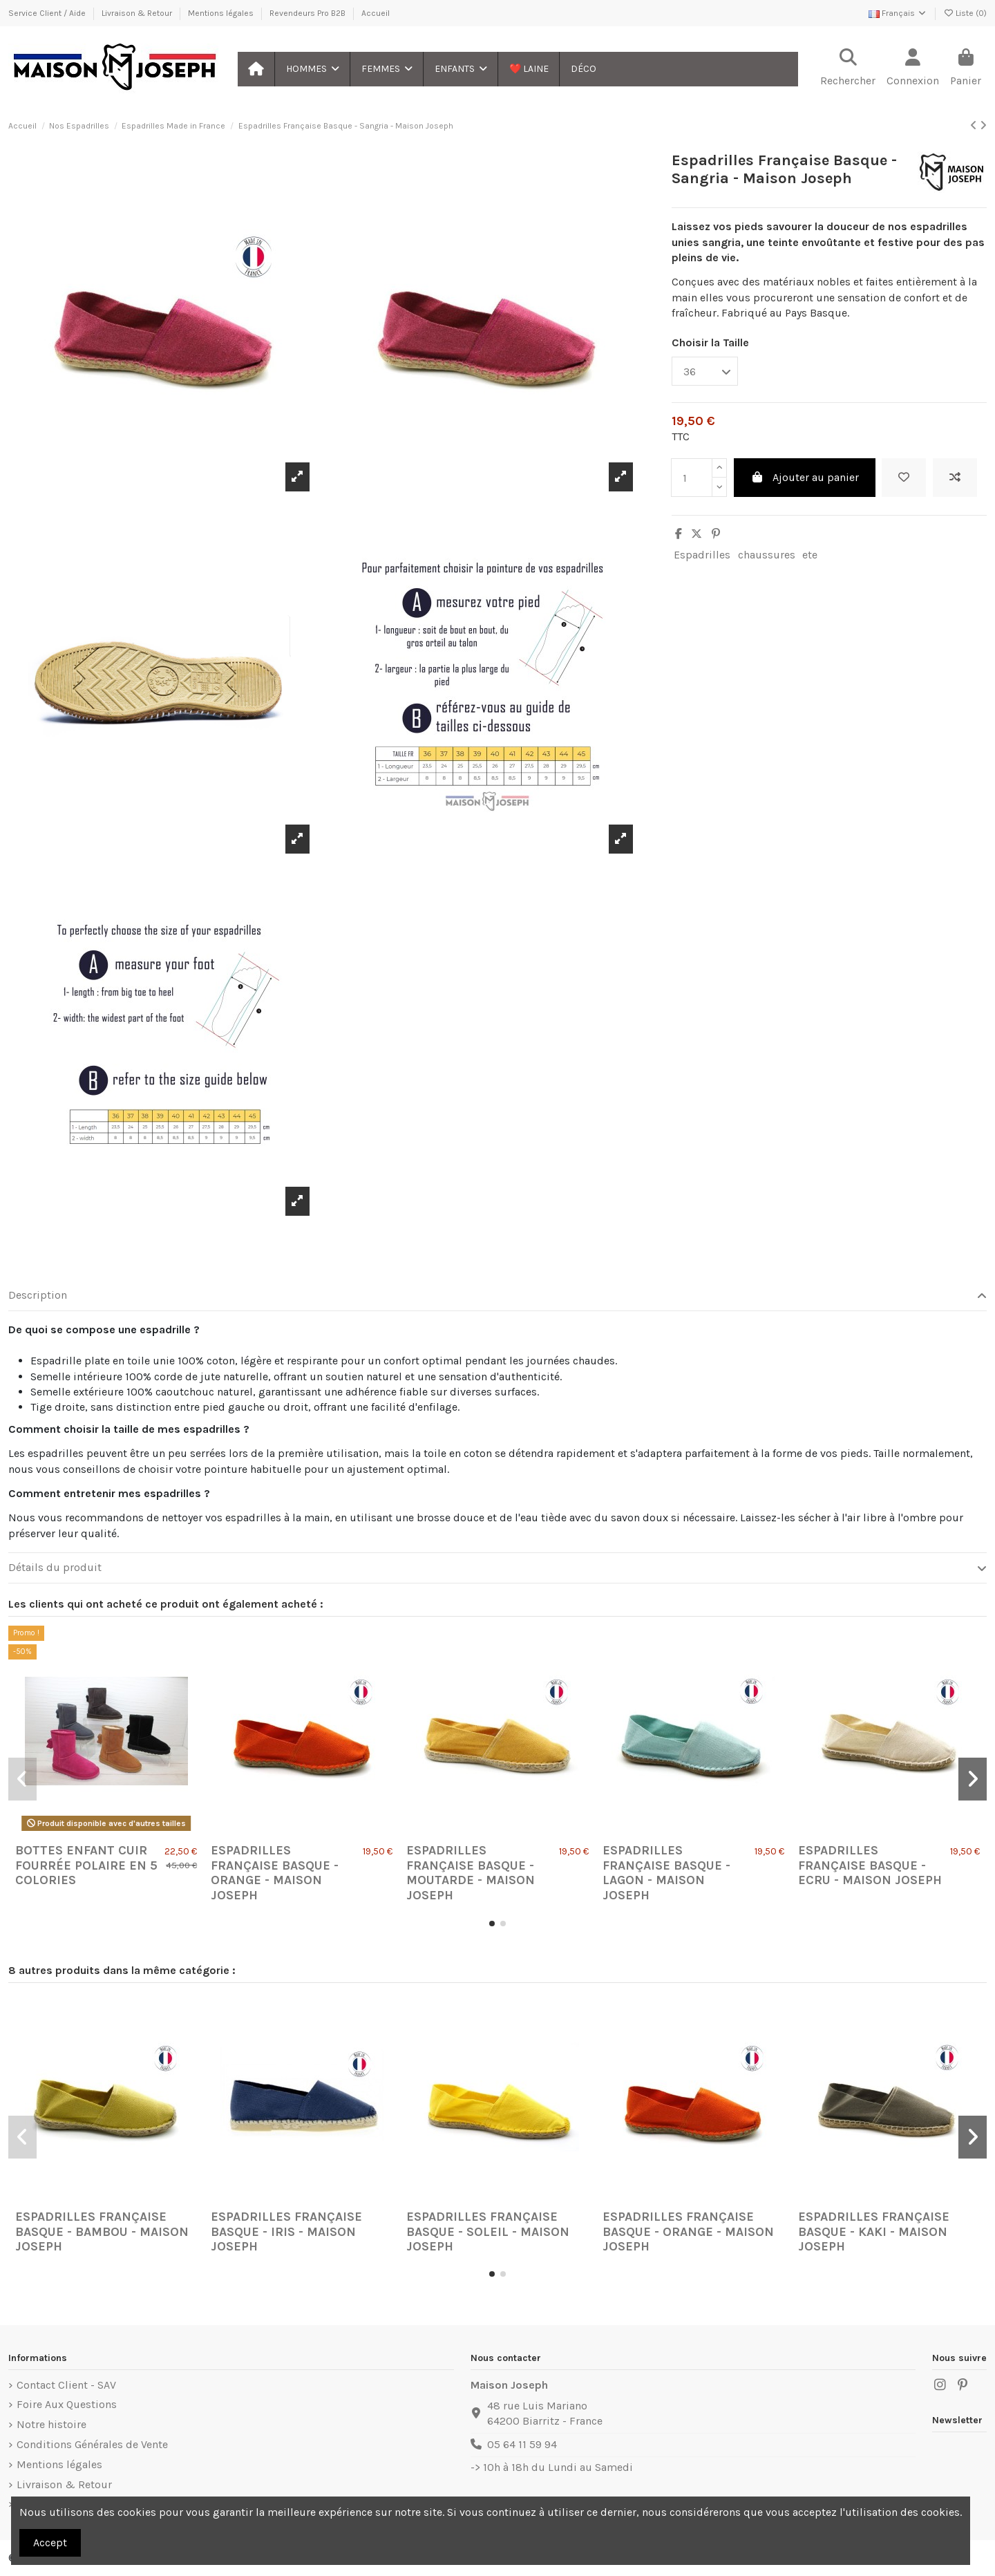 This screenshot has width=995, height=2576. Describe the element at coordinates (275, 1873) in the screenshot. I see `Espadrilles Française Basque - Orange - Maison Joseph` at that location.